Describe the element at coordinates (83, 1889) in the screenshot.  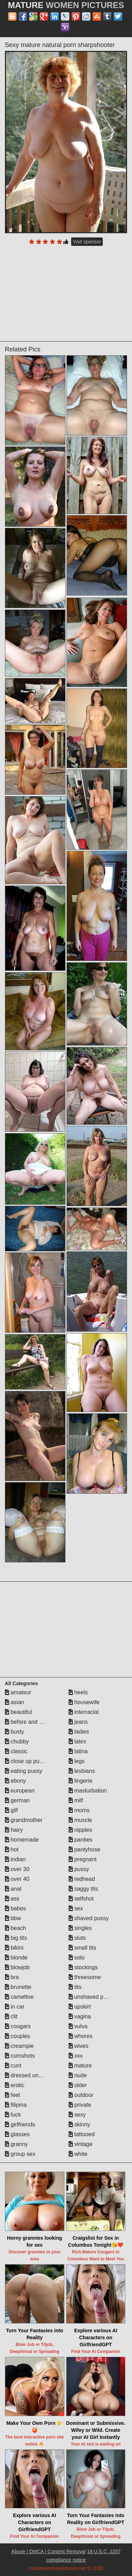
I see `saggy tits` at that location.